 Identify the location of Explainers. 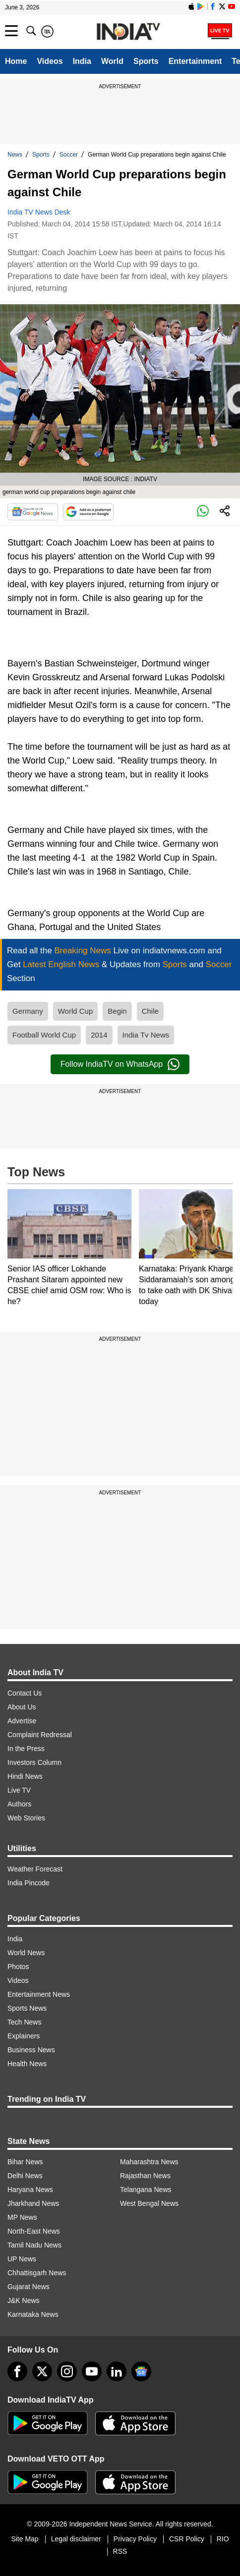
(23, 2036).